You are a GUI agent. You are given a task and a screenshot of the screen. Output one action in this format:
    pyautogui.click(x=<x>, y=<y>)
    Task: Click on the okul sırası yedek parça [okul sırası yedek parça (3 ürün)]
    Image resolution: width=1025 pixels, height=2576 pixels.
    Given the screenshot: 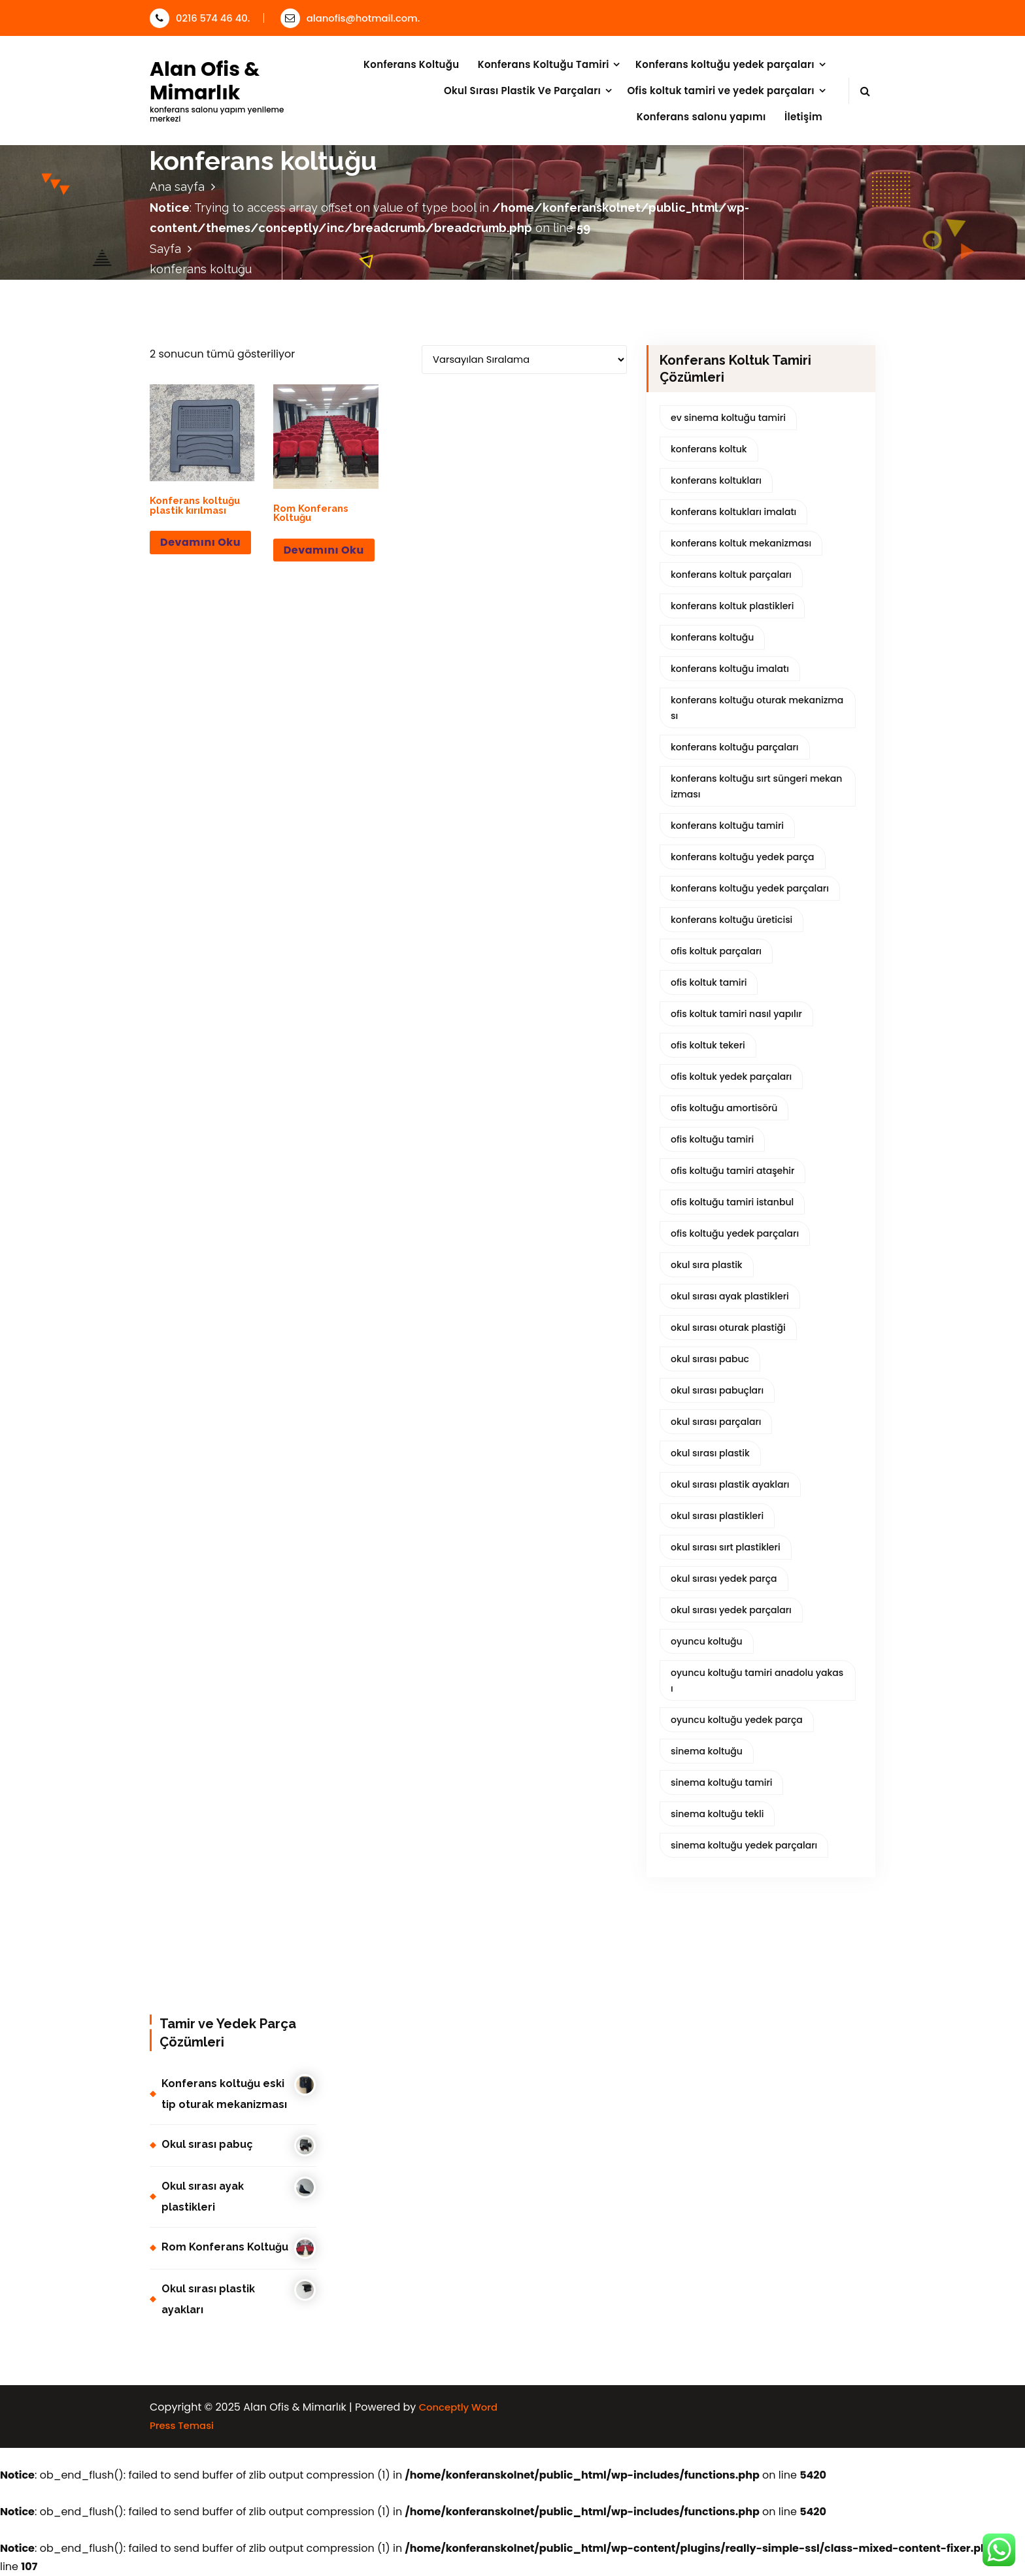 What is the action you would take?
    pyautogui.click(x=724, y=1578)
    